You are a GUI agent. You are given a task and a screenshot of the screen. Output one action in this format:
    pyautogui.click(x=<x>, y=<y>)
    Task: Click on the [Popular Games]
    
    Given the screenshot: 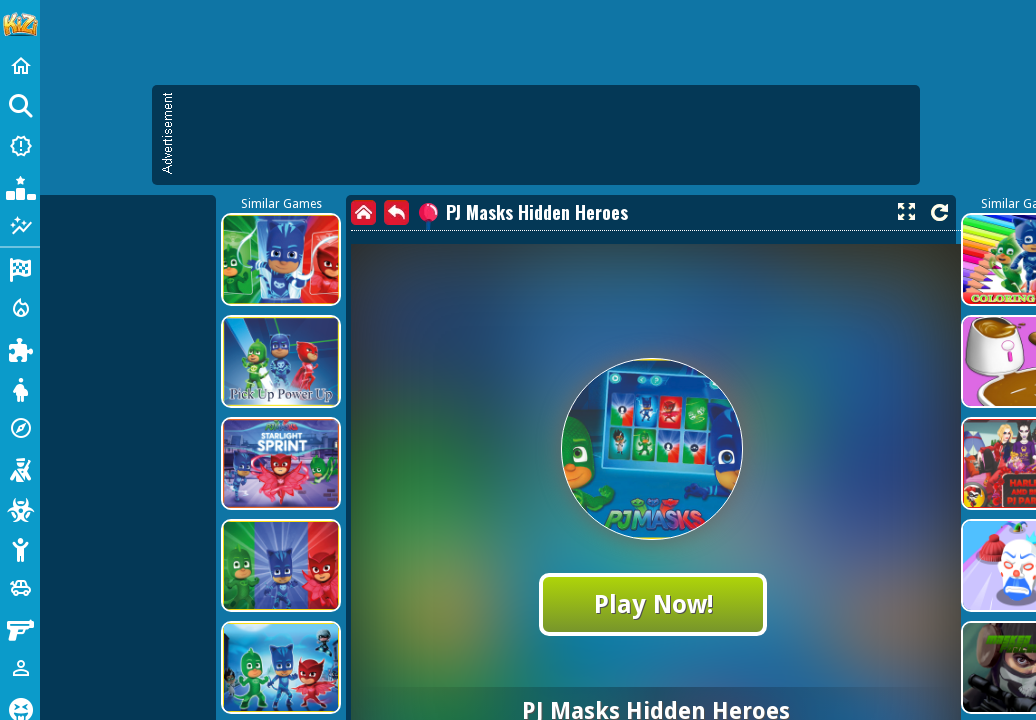 What is the action you would take?
    pyautogui.click(x=20, y=186)
    